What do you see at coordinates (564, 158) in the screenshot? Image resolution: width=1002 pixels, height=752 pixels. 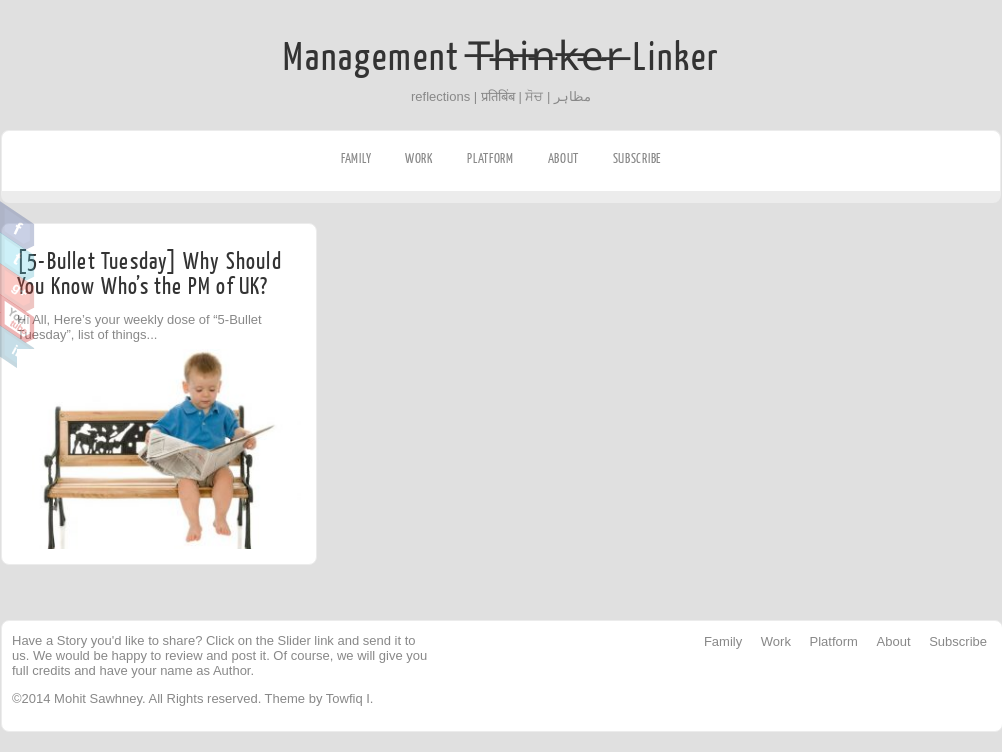 I see `About` at bounding box center [564, 158].